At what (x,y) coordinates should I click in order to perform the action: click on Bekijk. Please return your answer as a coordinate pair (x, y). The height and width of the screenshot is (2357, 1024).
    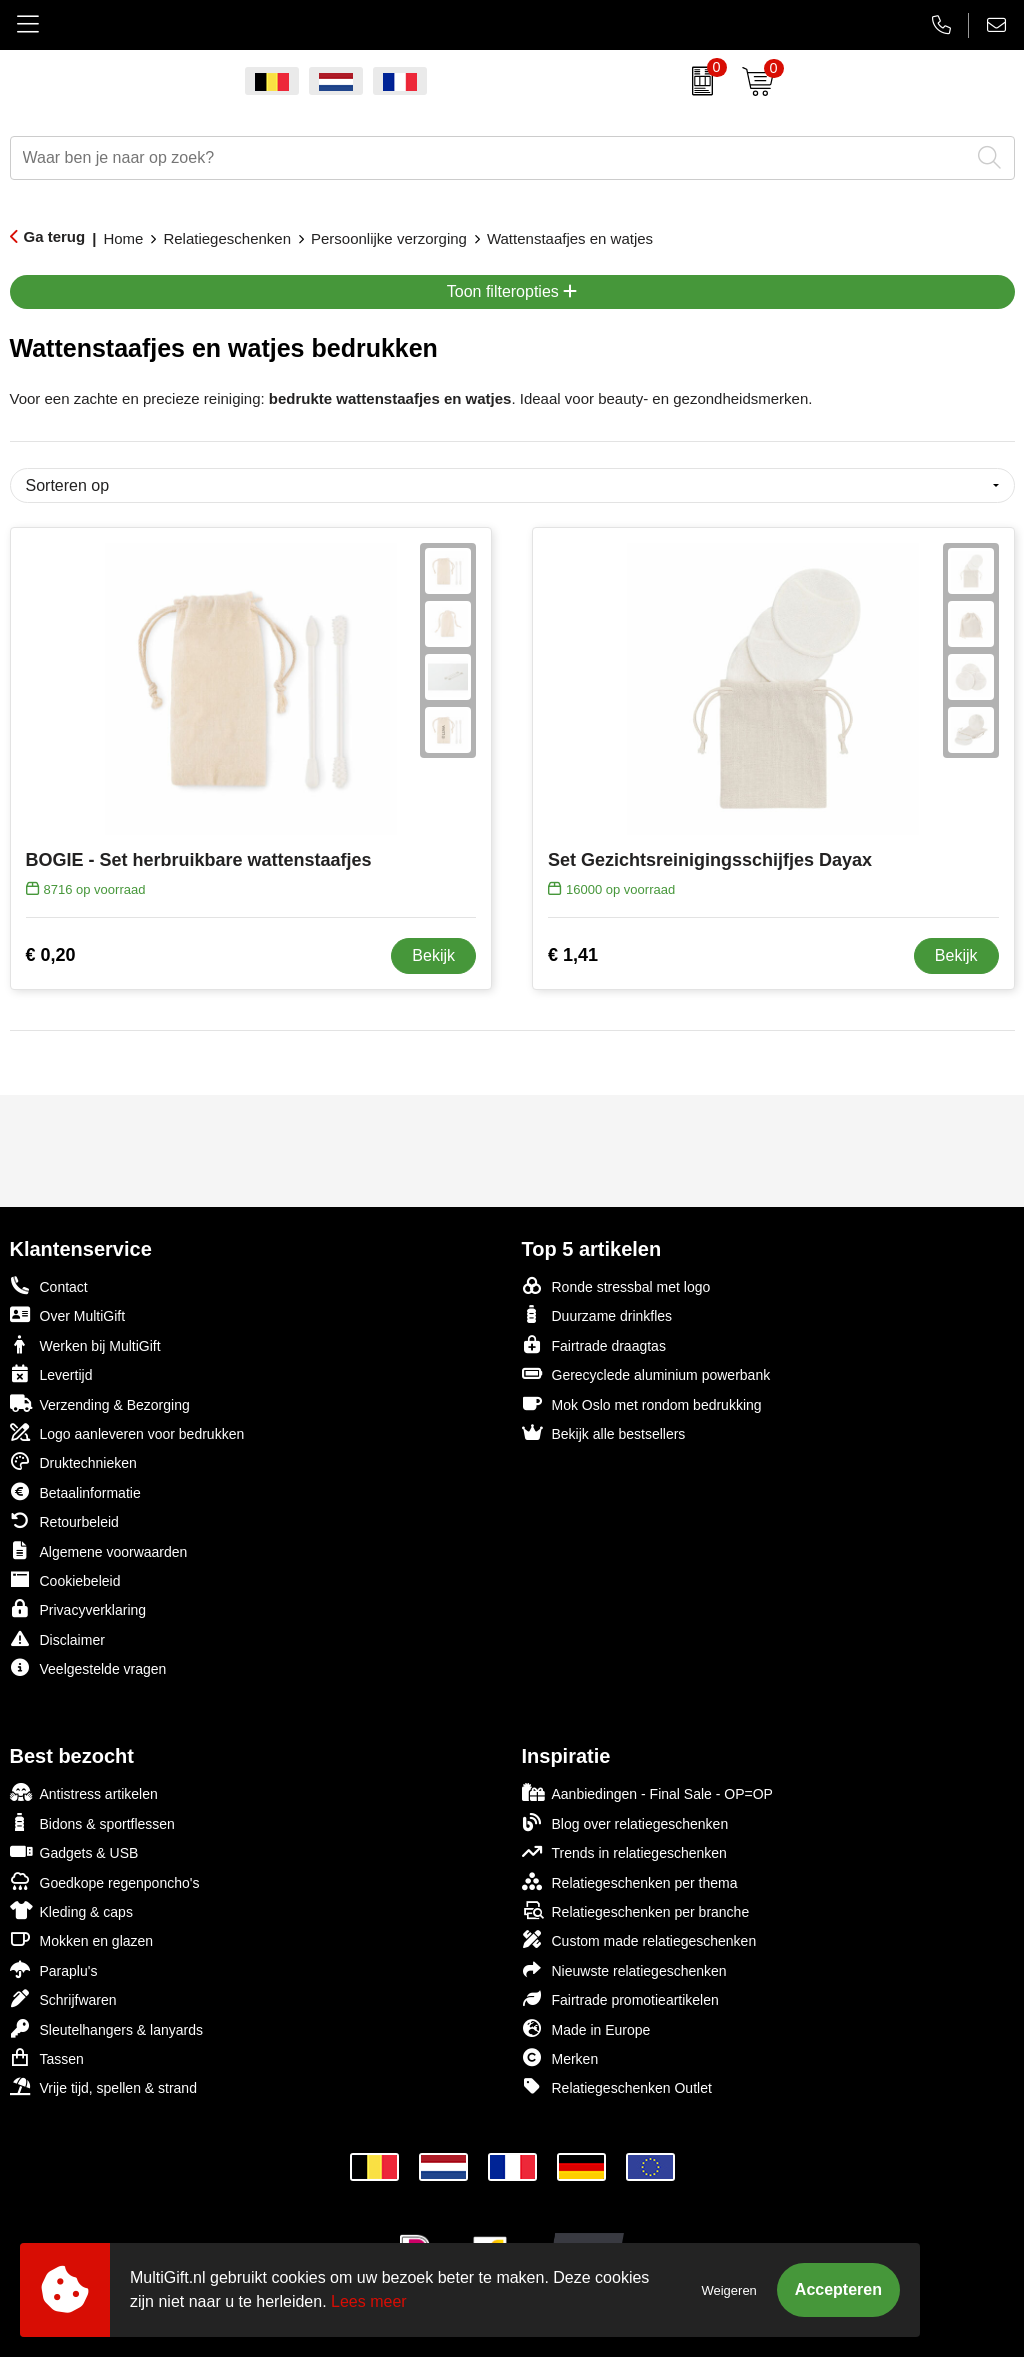
    Looking at the image, I should click on (433, 955).